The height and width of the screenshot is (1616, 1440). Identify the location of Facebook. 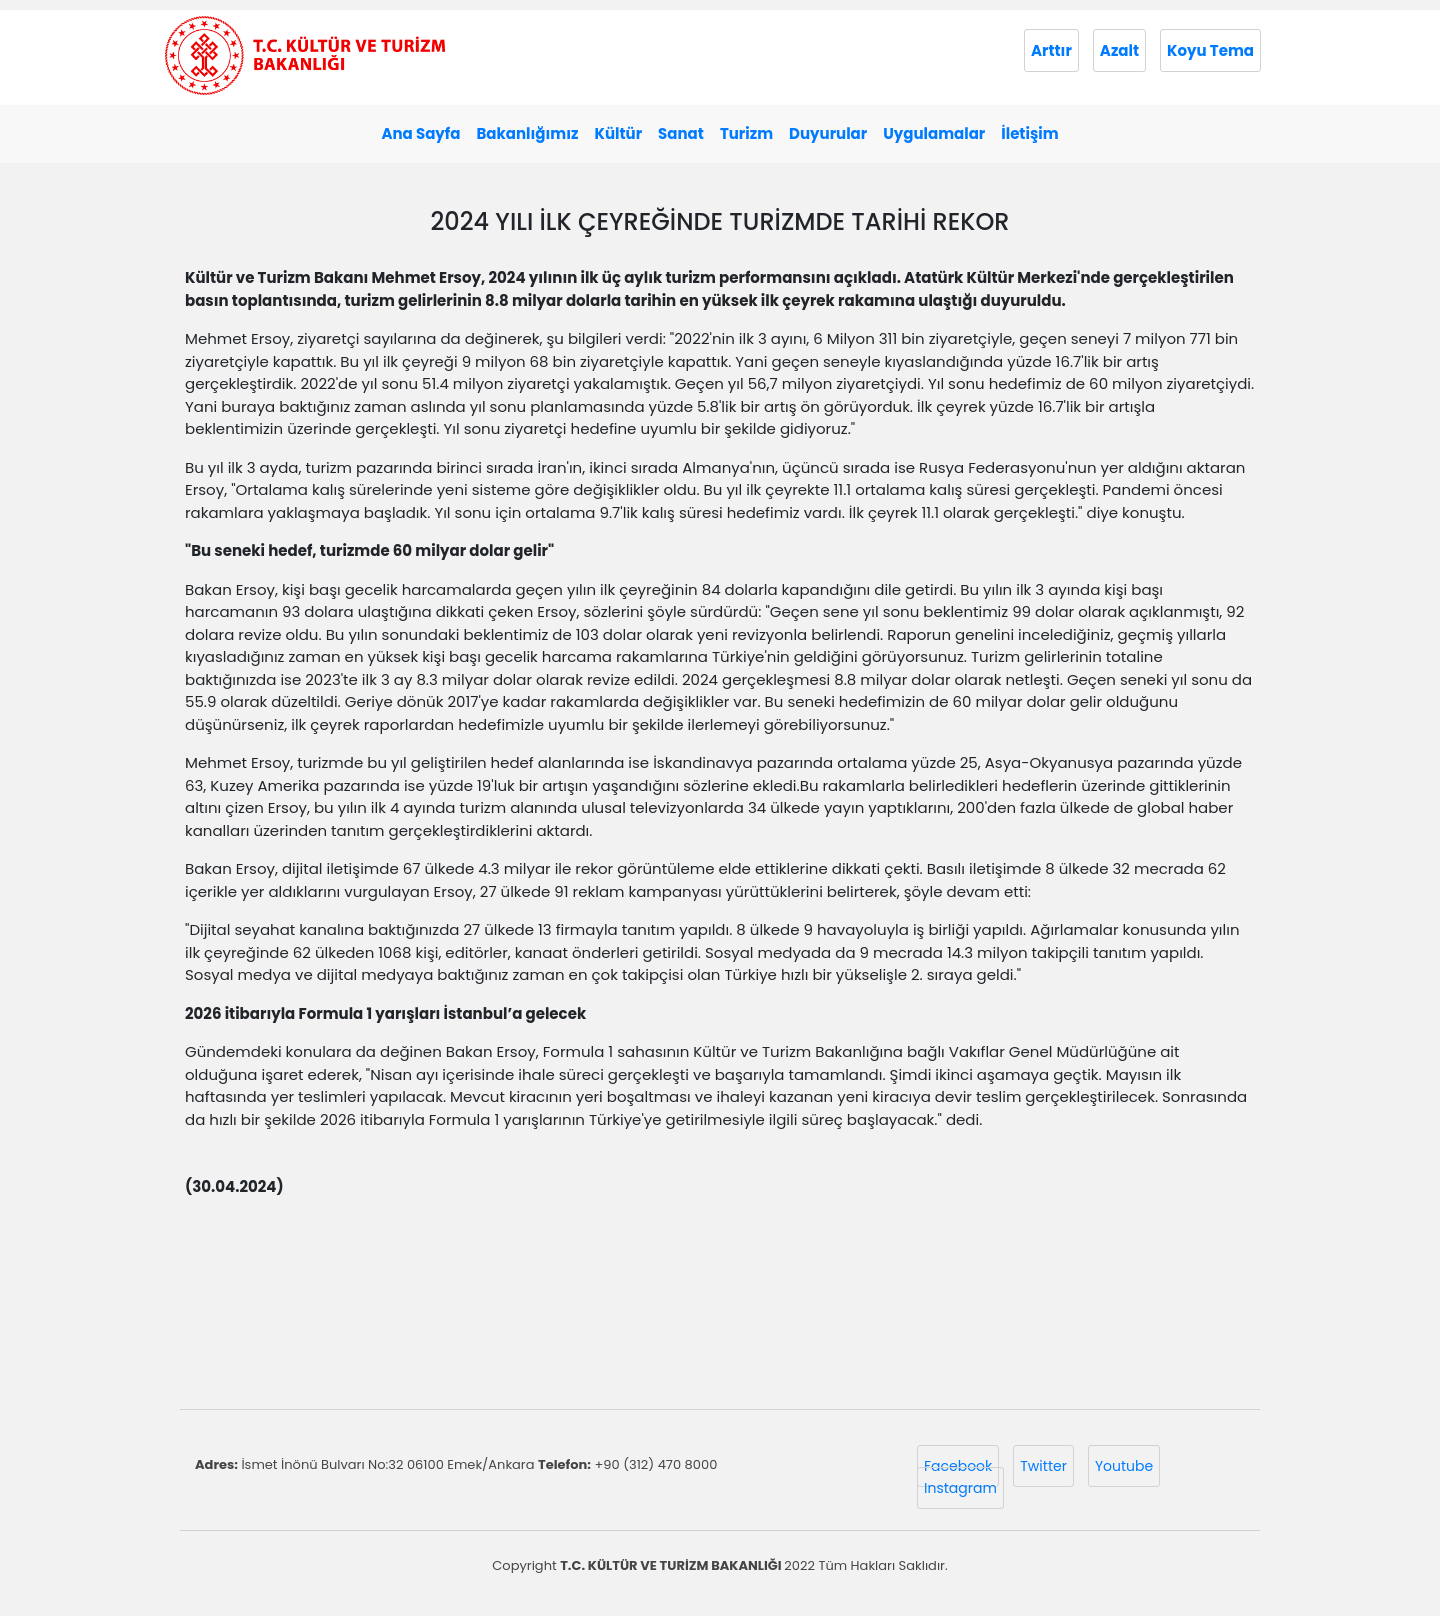
(958, 1466).